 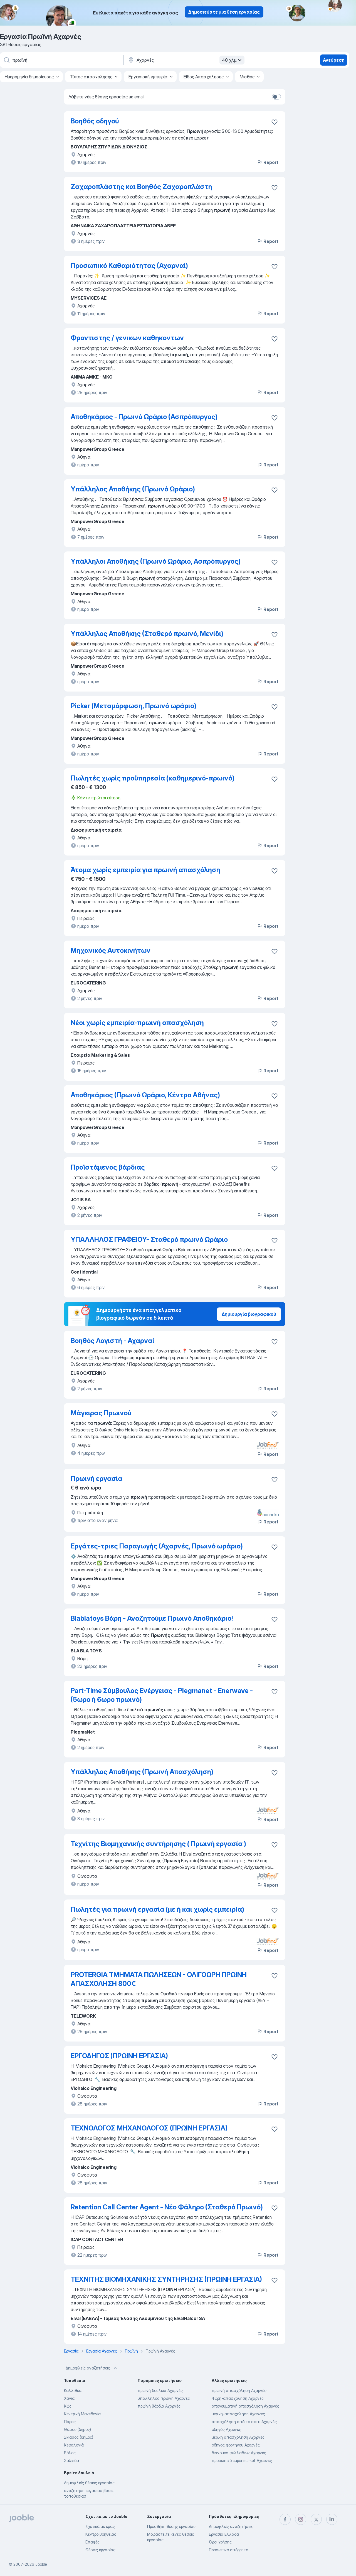 What do you see at coordinates (238, 2398) in the screenshot?
I see `4ωρη-απασχοληση Αχαρνές` at bounding box center [238, 2398].